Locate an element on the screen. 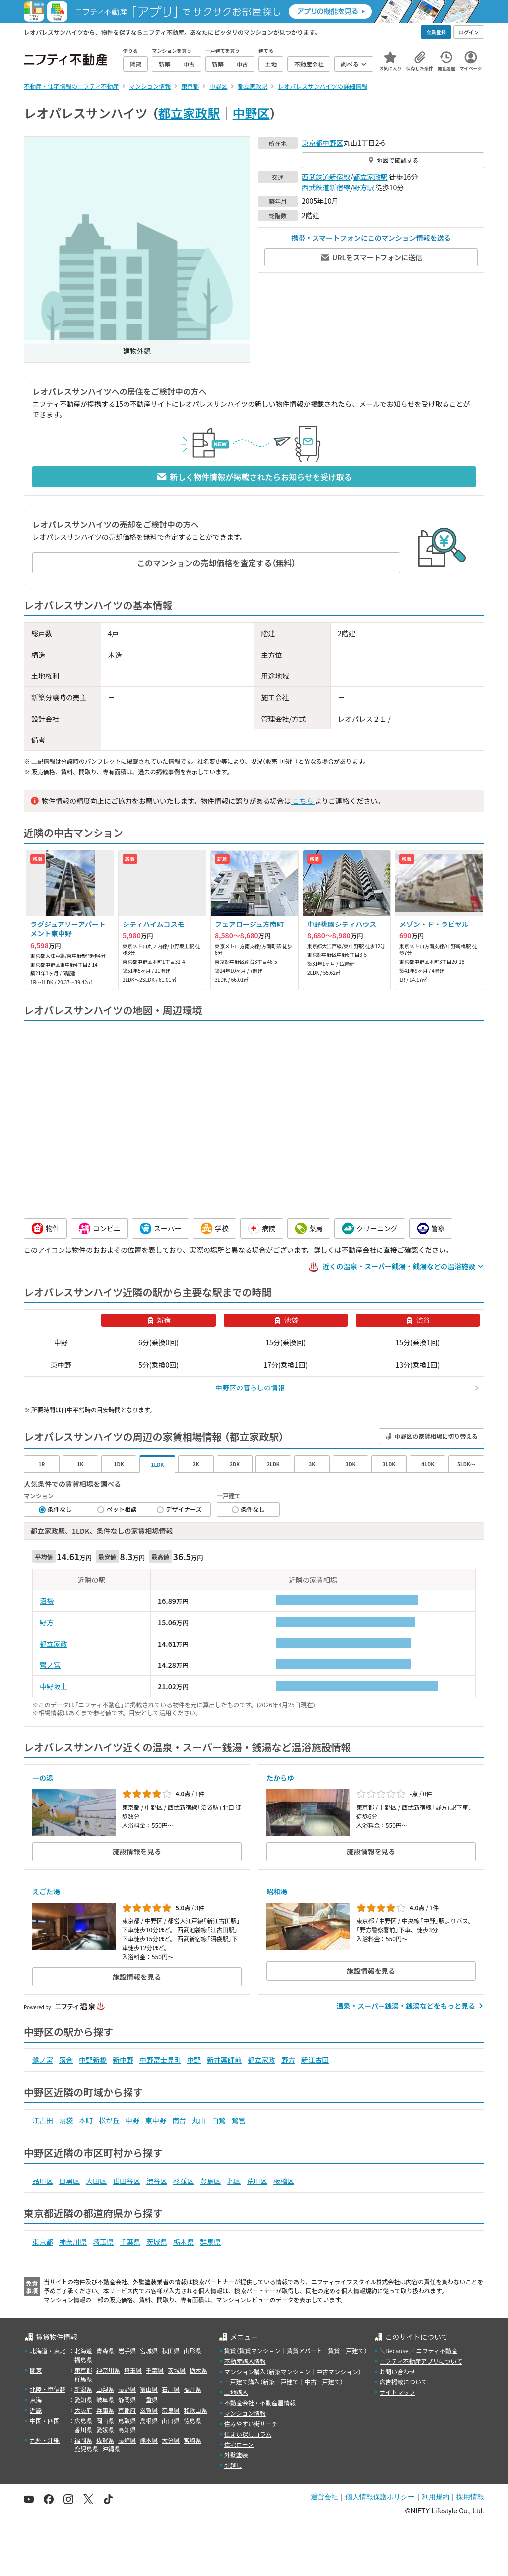 This screenshot has height=2576, width=508. 世田谷区 is located at coordinates (126, 2181).